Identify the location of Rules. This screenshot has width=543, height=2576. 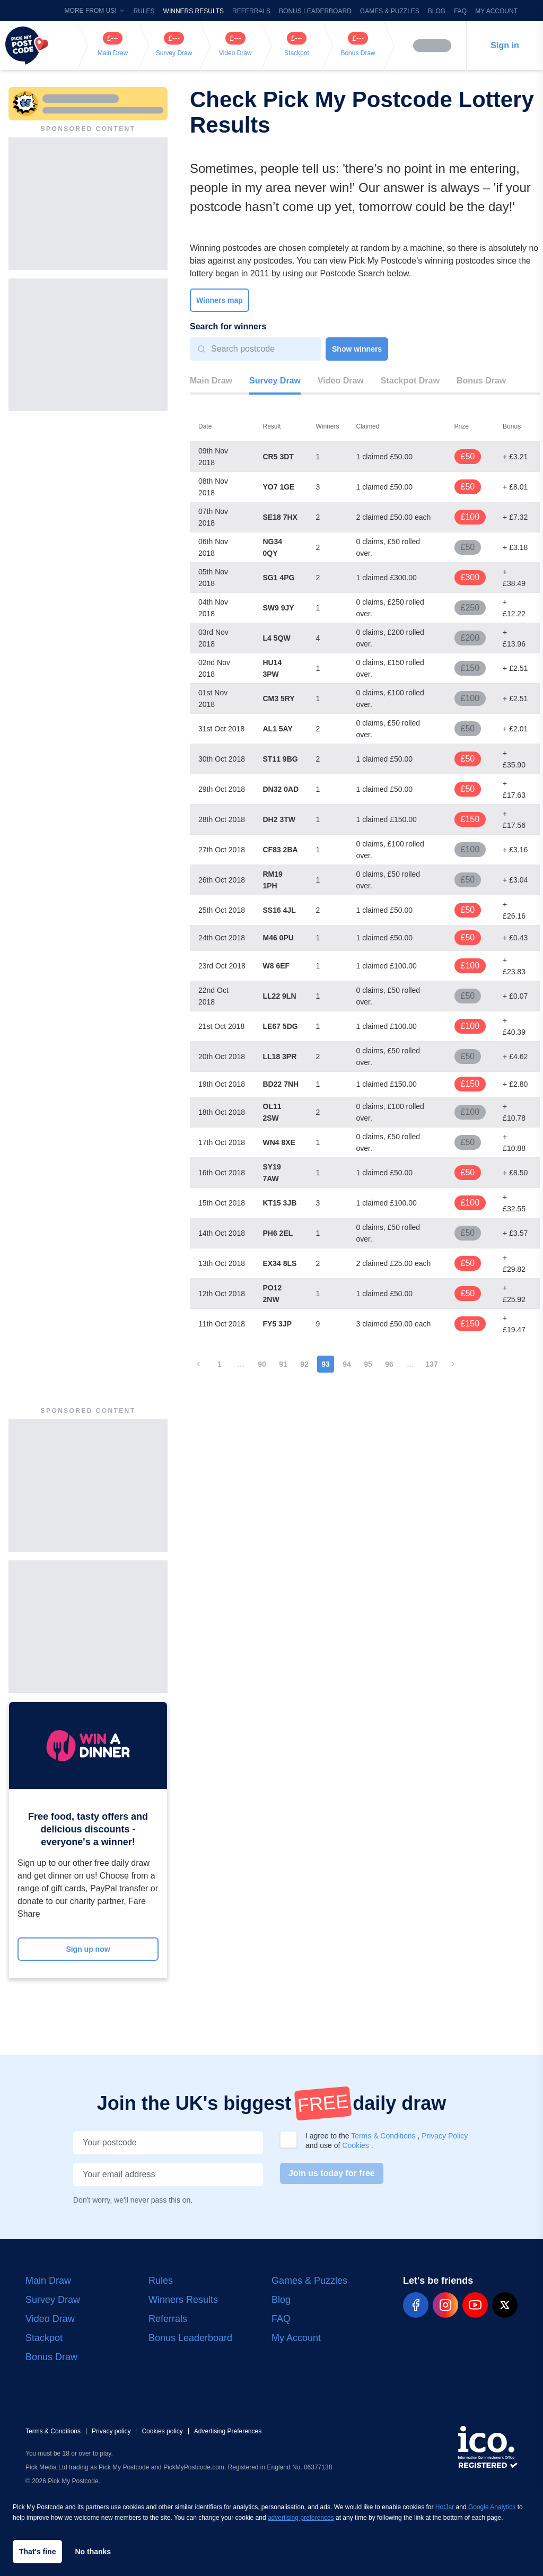
(144, 11).